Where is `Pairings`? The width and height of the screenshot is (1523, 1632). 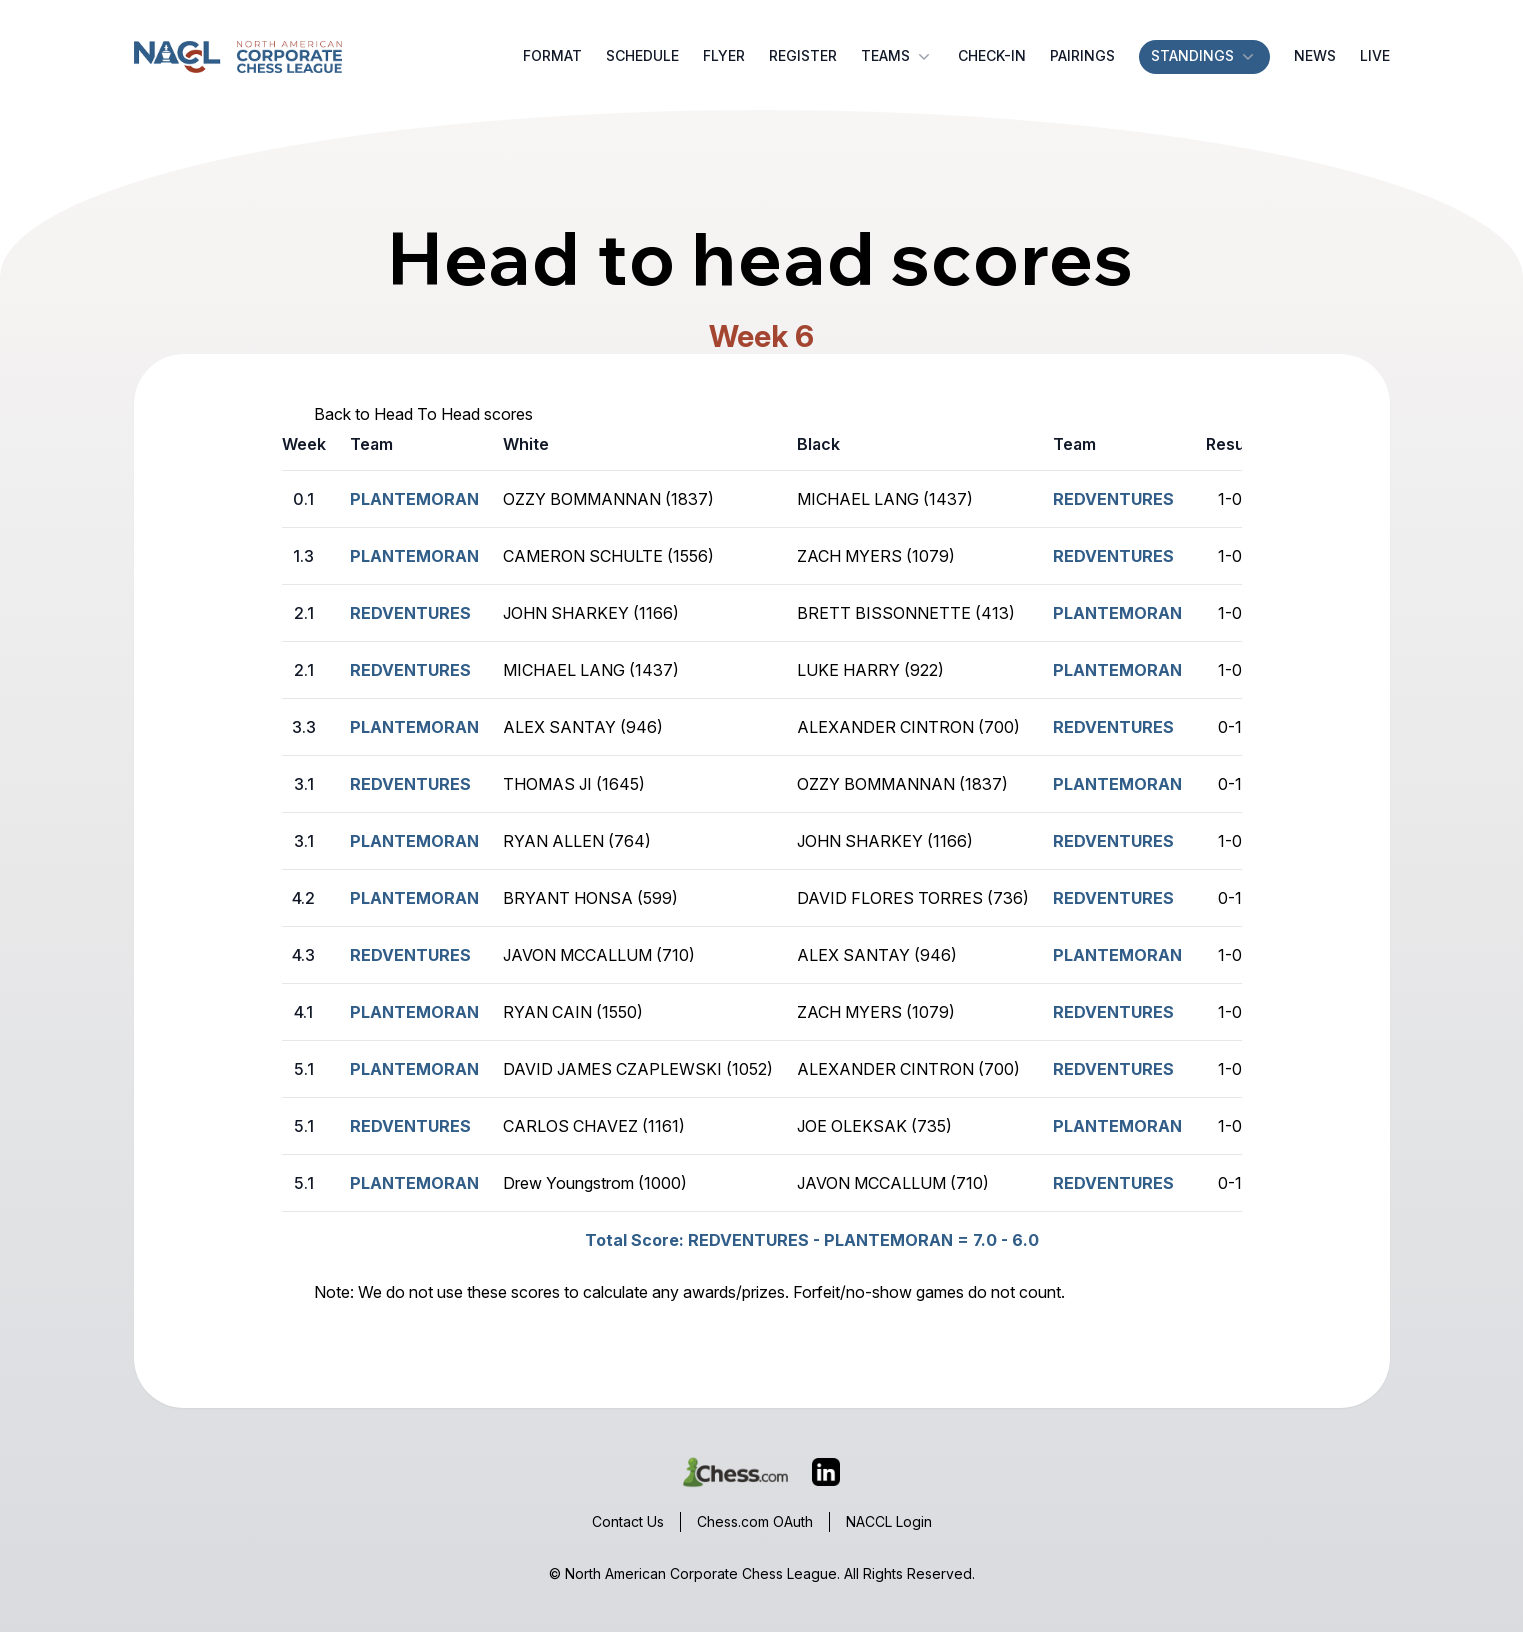
Pairings is located at coordinates (1082, 55).